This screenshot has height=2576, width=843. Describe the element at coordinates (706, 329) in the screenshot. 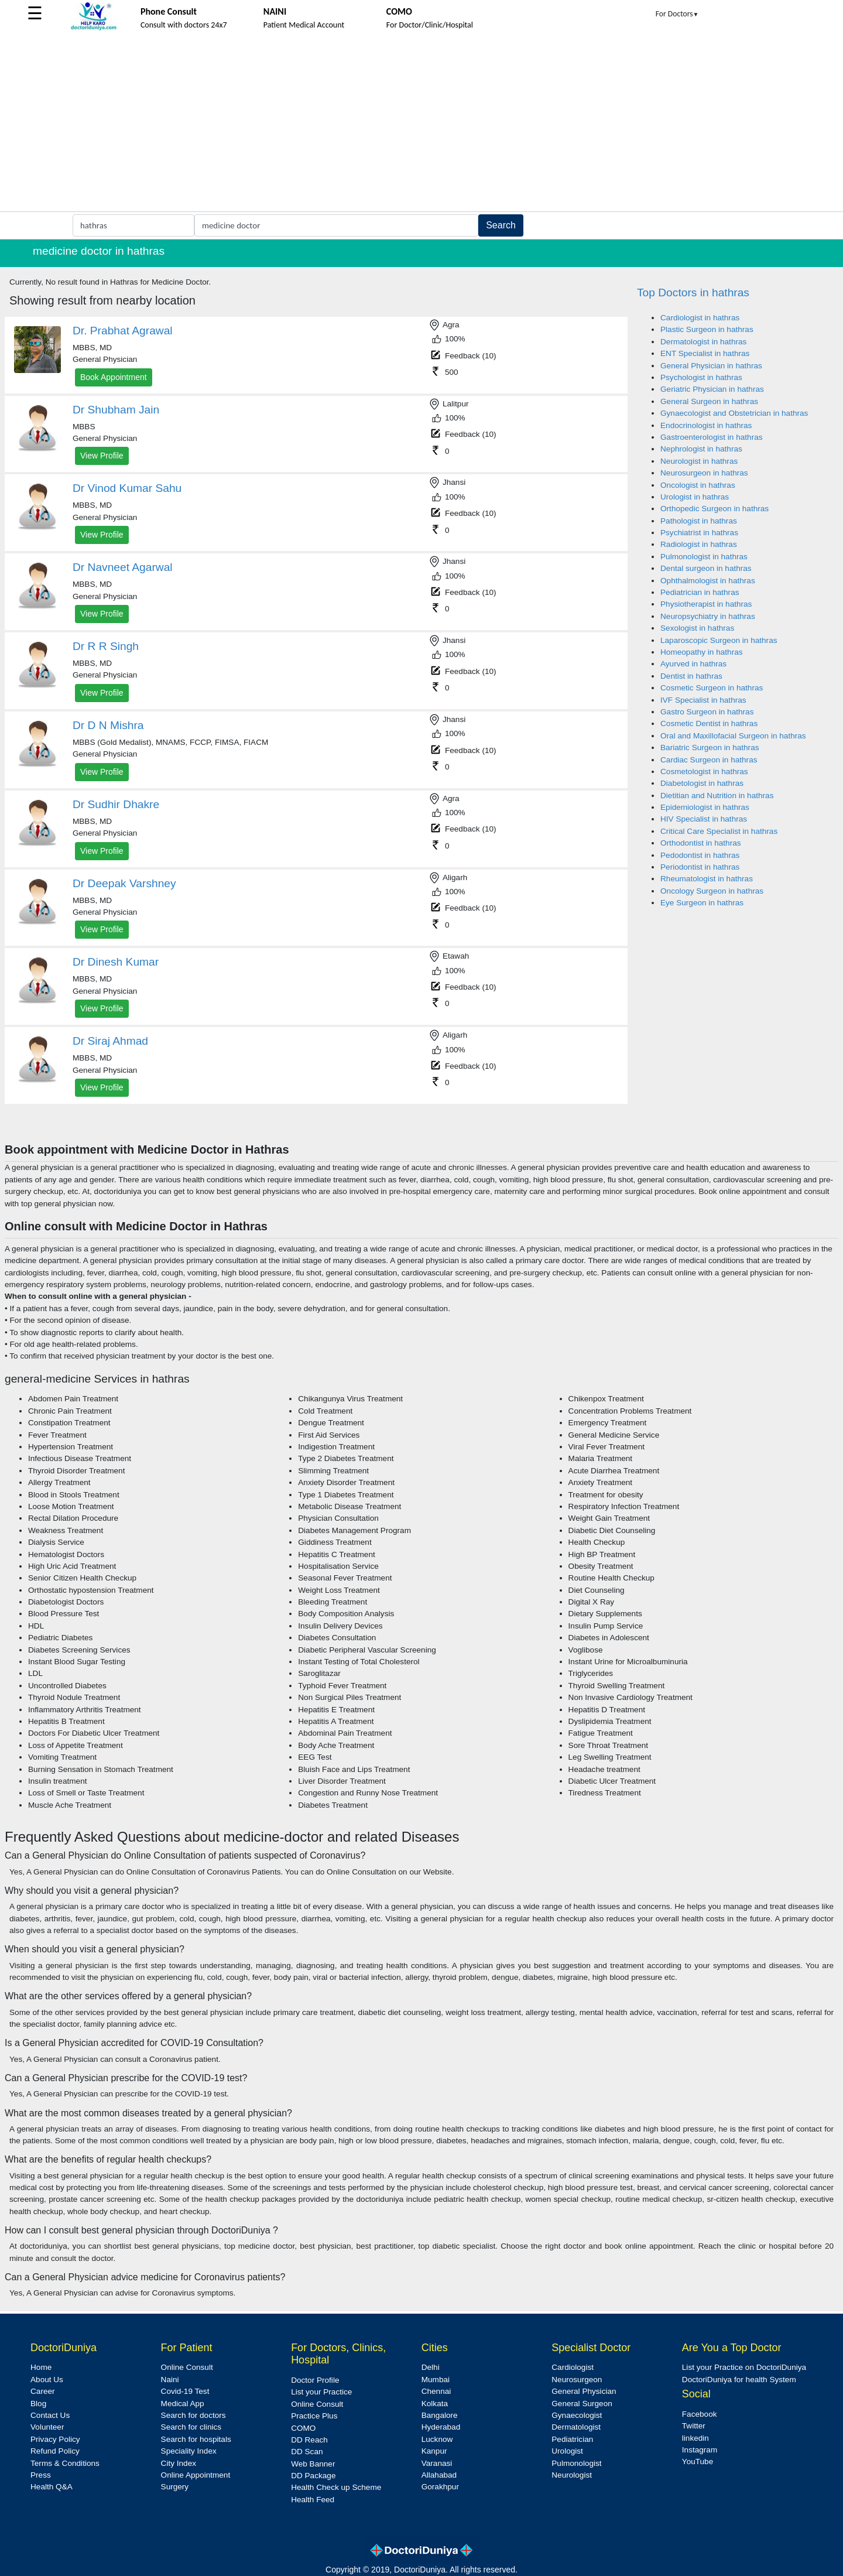

I see `Plastic Surgeon in hathras` at that location.